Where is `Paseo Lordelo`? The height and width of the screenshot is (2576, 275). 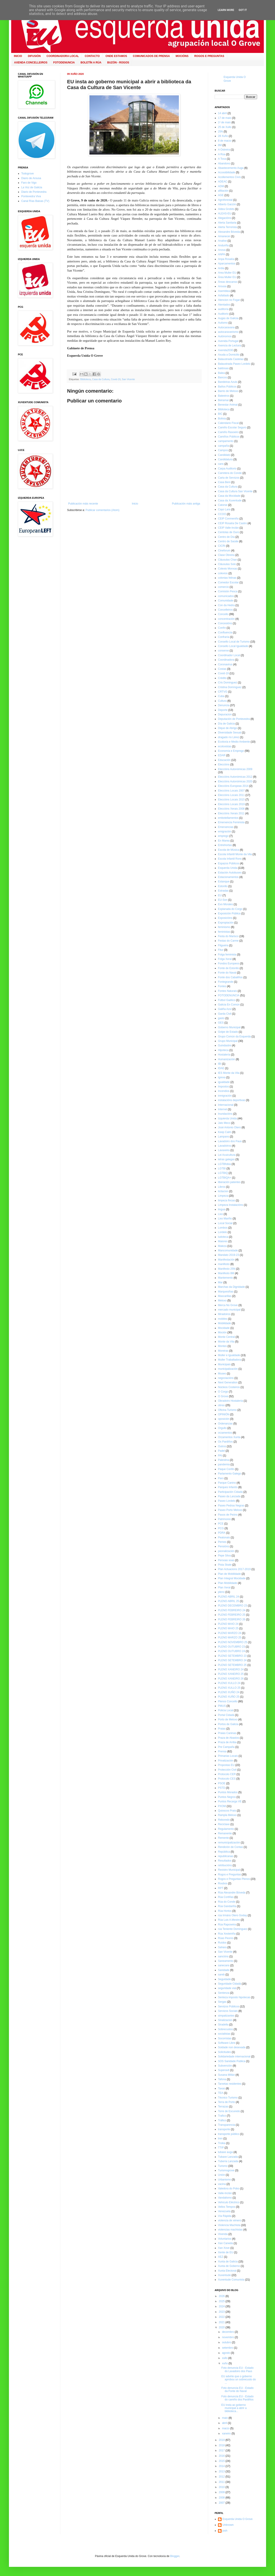
Paseo Lordelo is located at coordinates (226, 1500).